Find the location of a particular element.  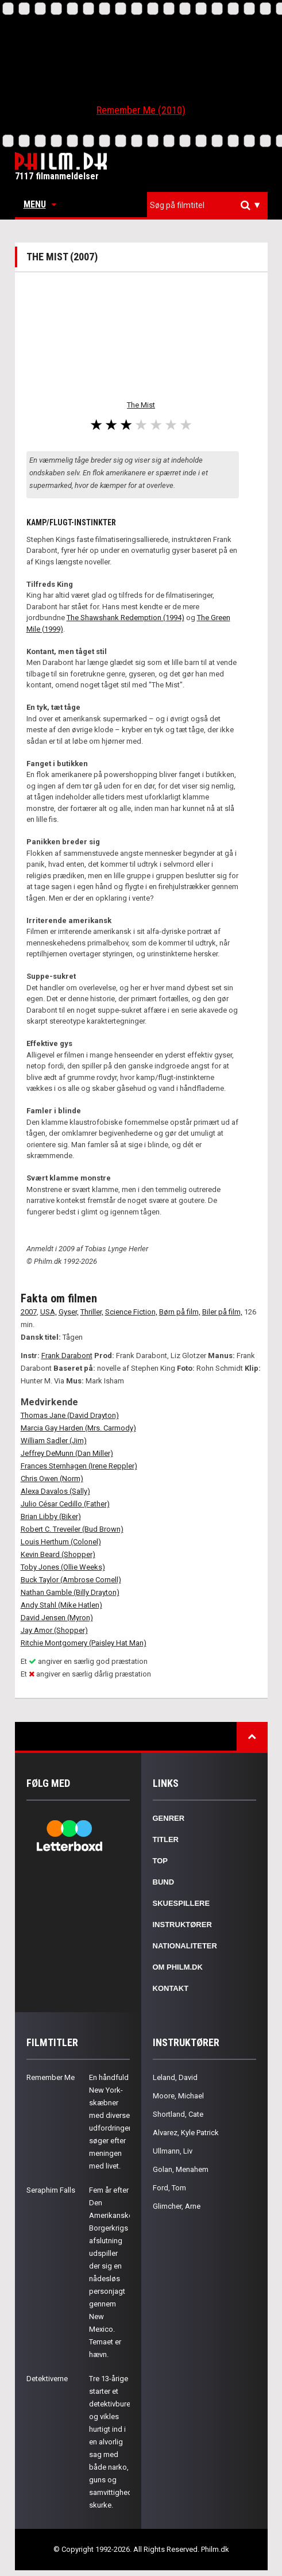

Ritchie Montgomery (Paisley Hat Man) is located at coordinates (83, 1643).